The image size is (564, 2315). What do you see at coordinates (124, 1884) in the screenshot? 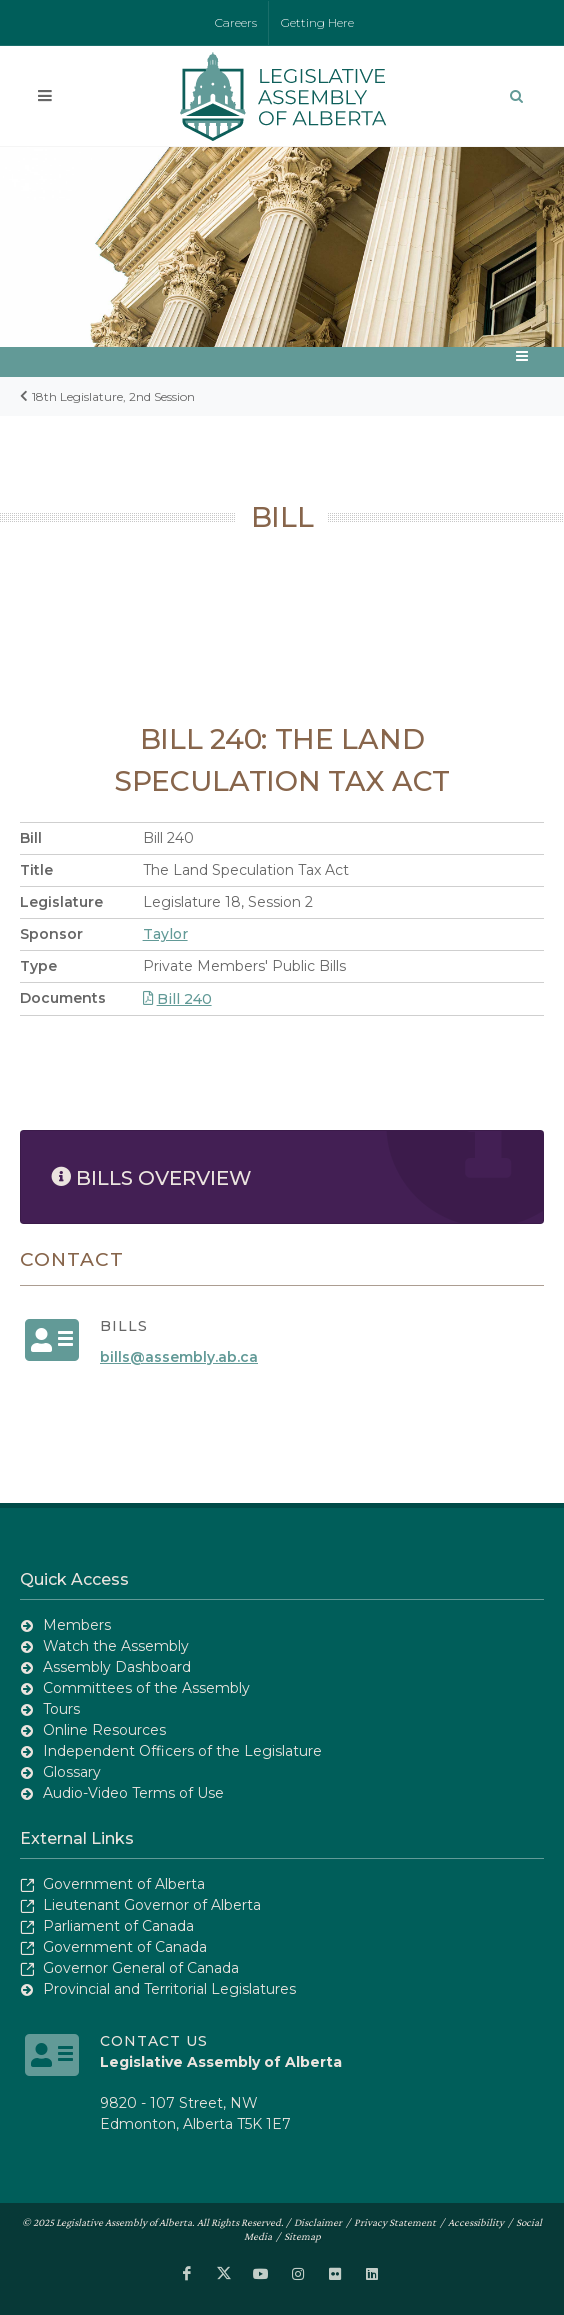
I see `Government of Alberta` at bounding box center [124, 1884].